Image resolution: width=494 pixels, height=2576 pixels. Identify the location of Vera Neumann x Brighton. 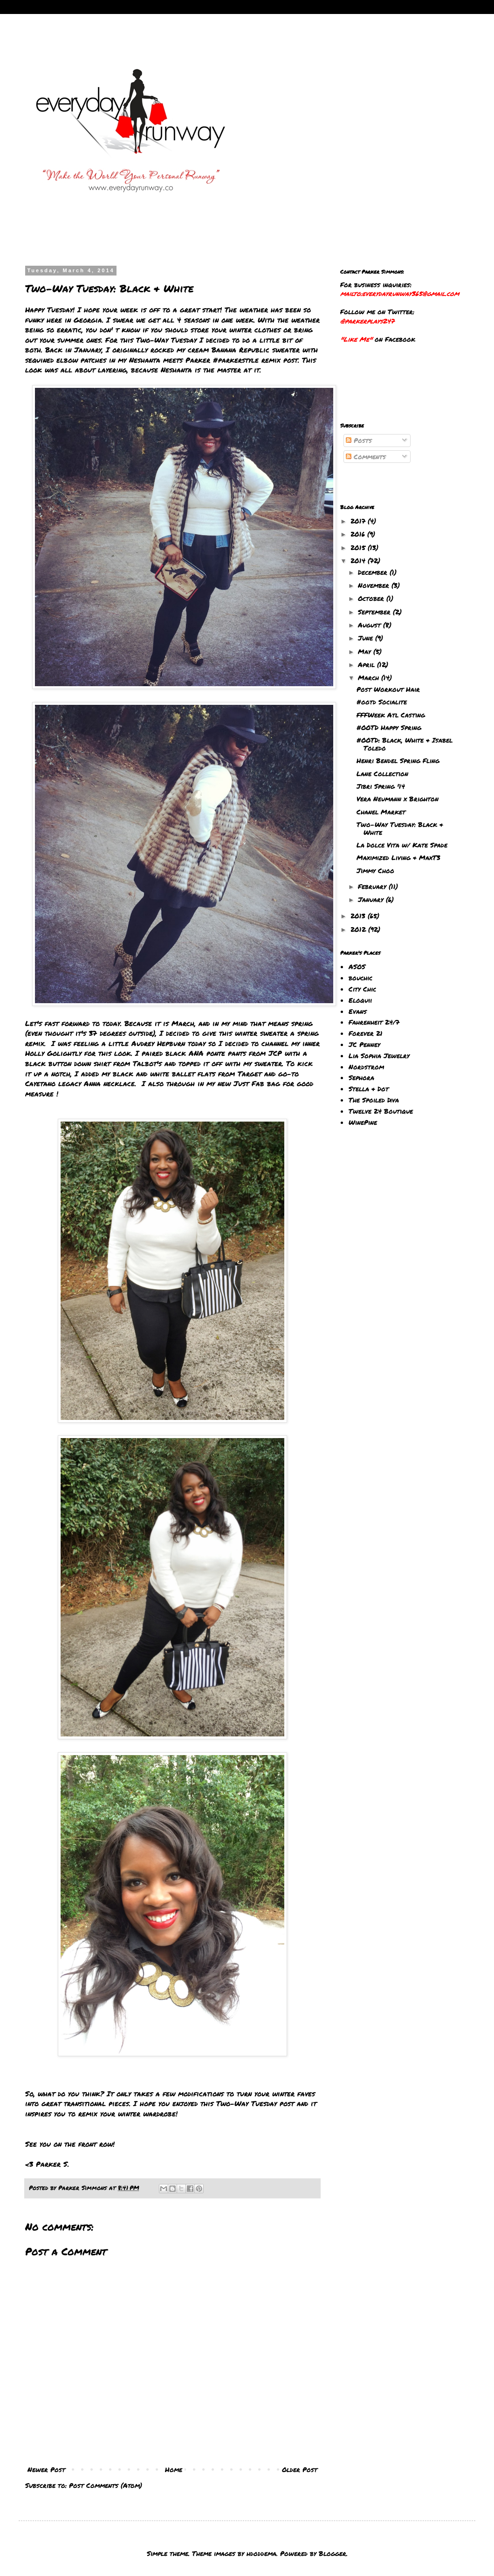
(398, 798).